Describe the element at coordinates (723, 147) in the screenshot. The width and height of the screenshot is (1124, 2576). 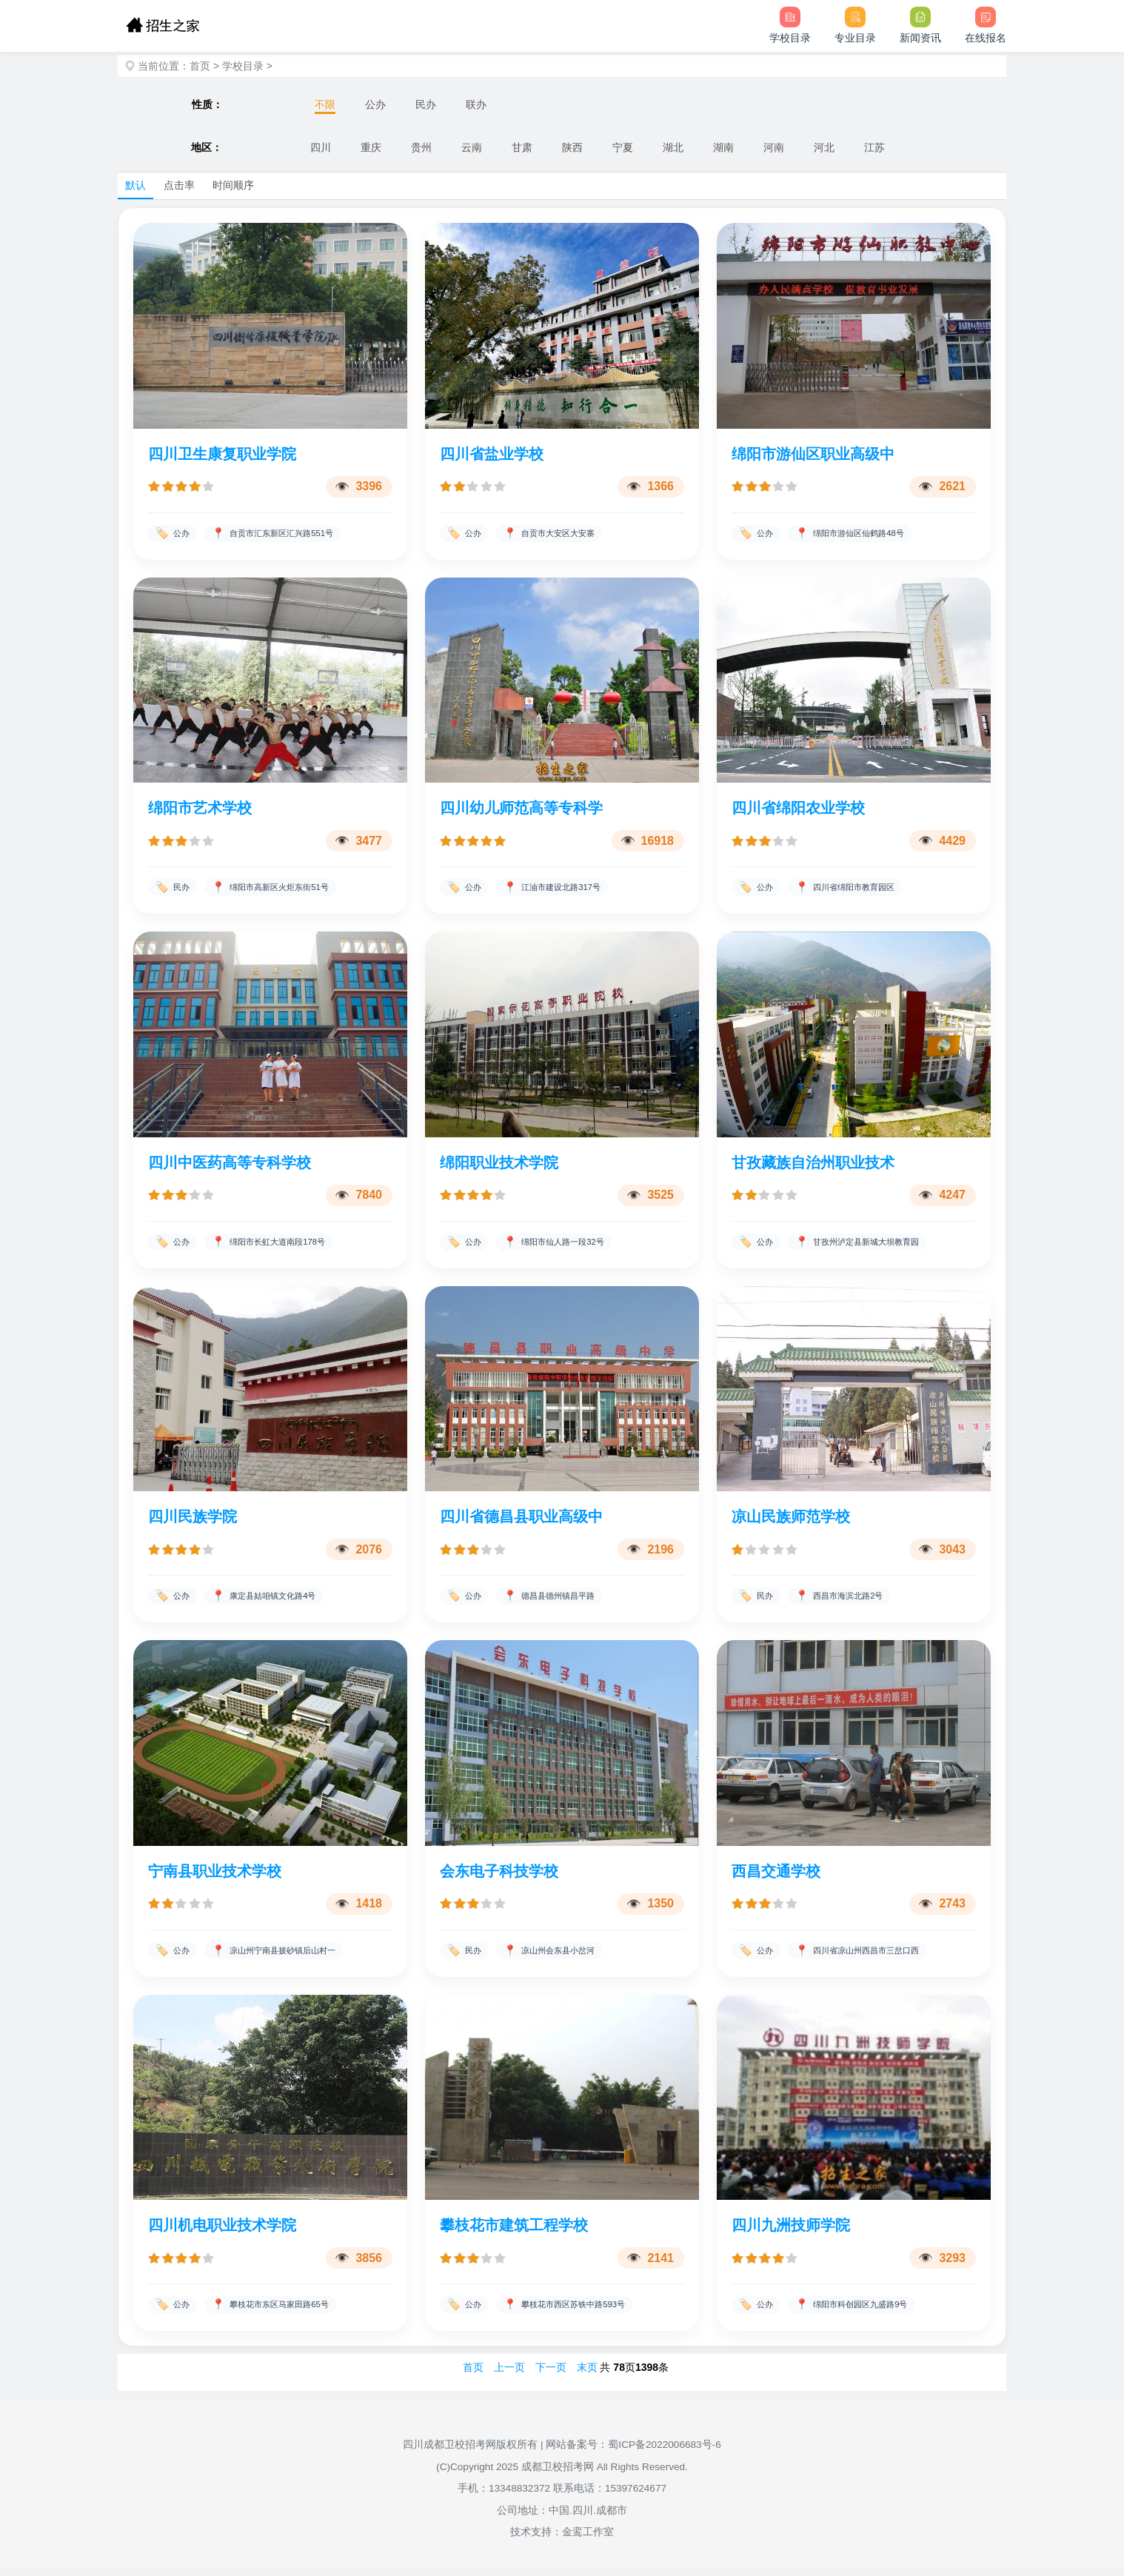
I see `湖南` at that location.